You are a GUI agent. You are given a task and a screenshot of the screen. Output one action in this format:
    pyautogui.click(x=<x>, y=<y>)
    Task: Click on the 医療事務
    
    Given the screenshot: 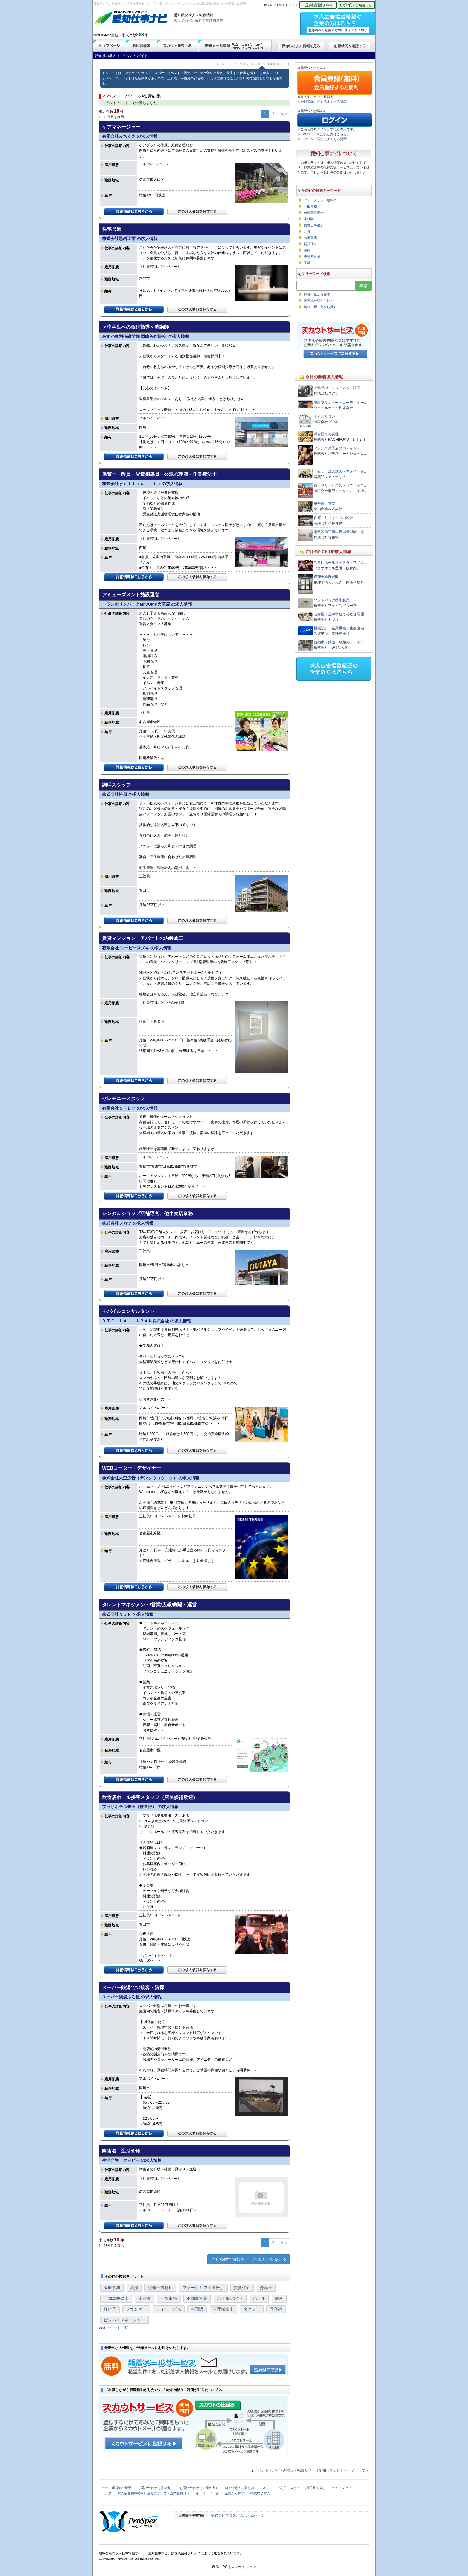 What is the action you would take?
    pyautogui.click(x=112, y=2287)
    